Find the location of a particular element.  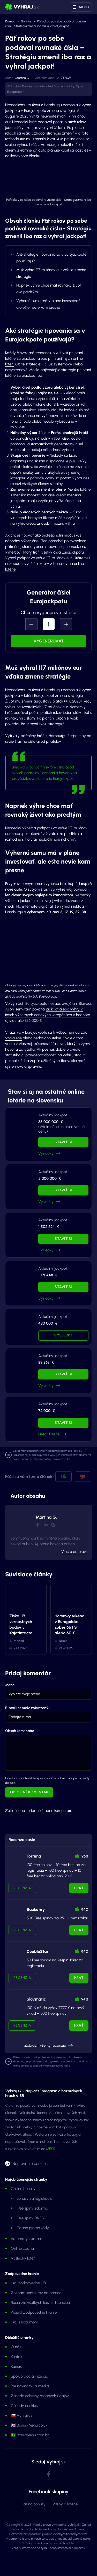

užitočných tipov is located at coordinates (55, 1060).